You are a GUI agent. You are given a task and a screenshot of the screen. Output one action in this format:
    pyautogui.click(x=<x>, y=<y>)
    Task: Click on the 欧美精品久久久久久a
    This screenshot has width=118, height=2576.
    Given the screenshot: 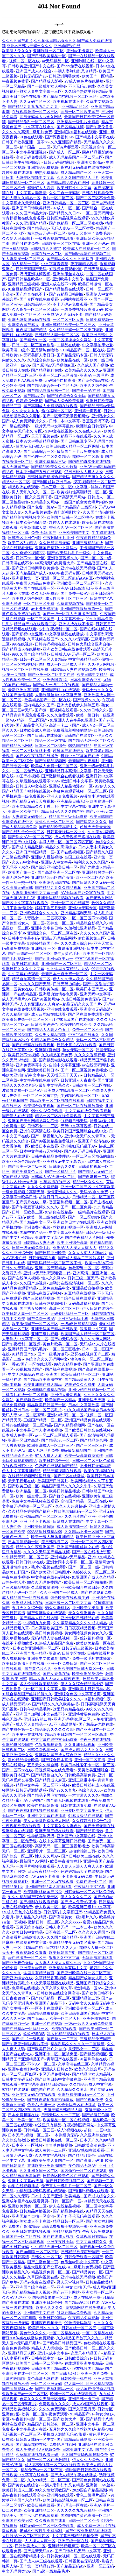 What is the action you would take?
    pyautogui.click(x=82, y=370)
    